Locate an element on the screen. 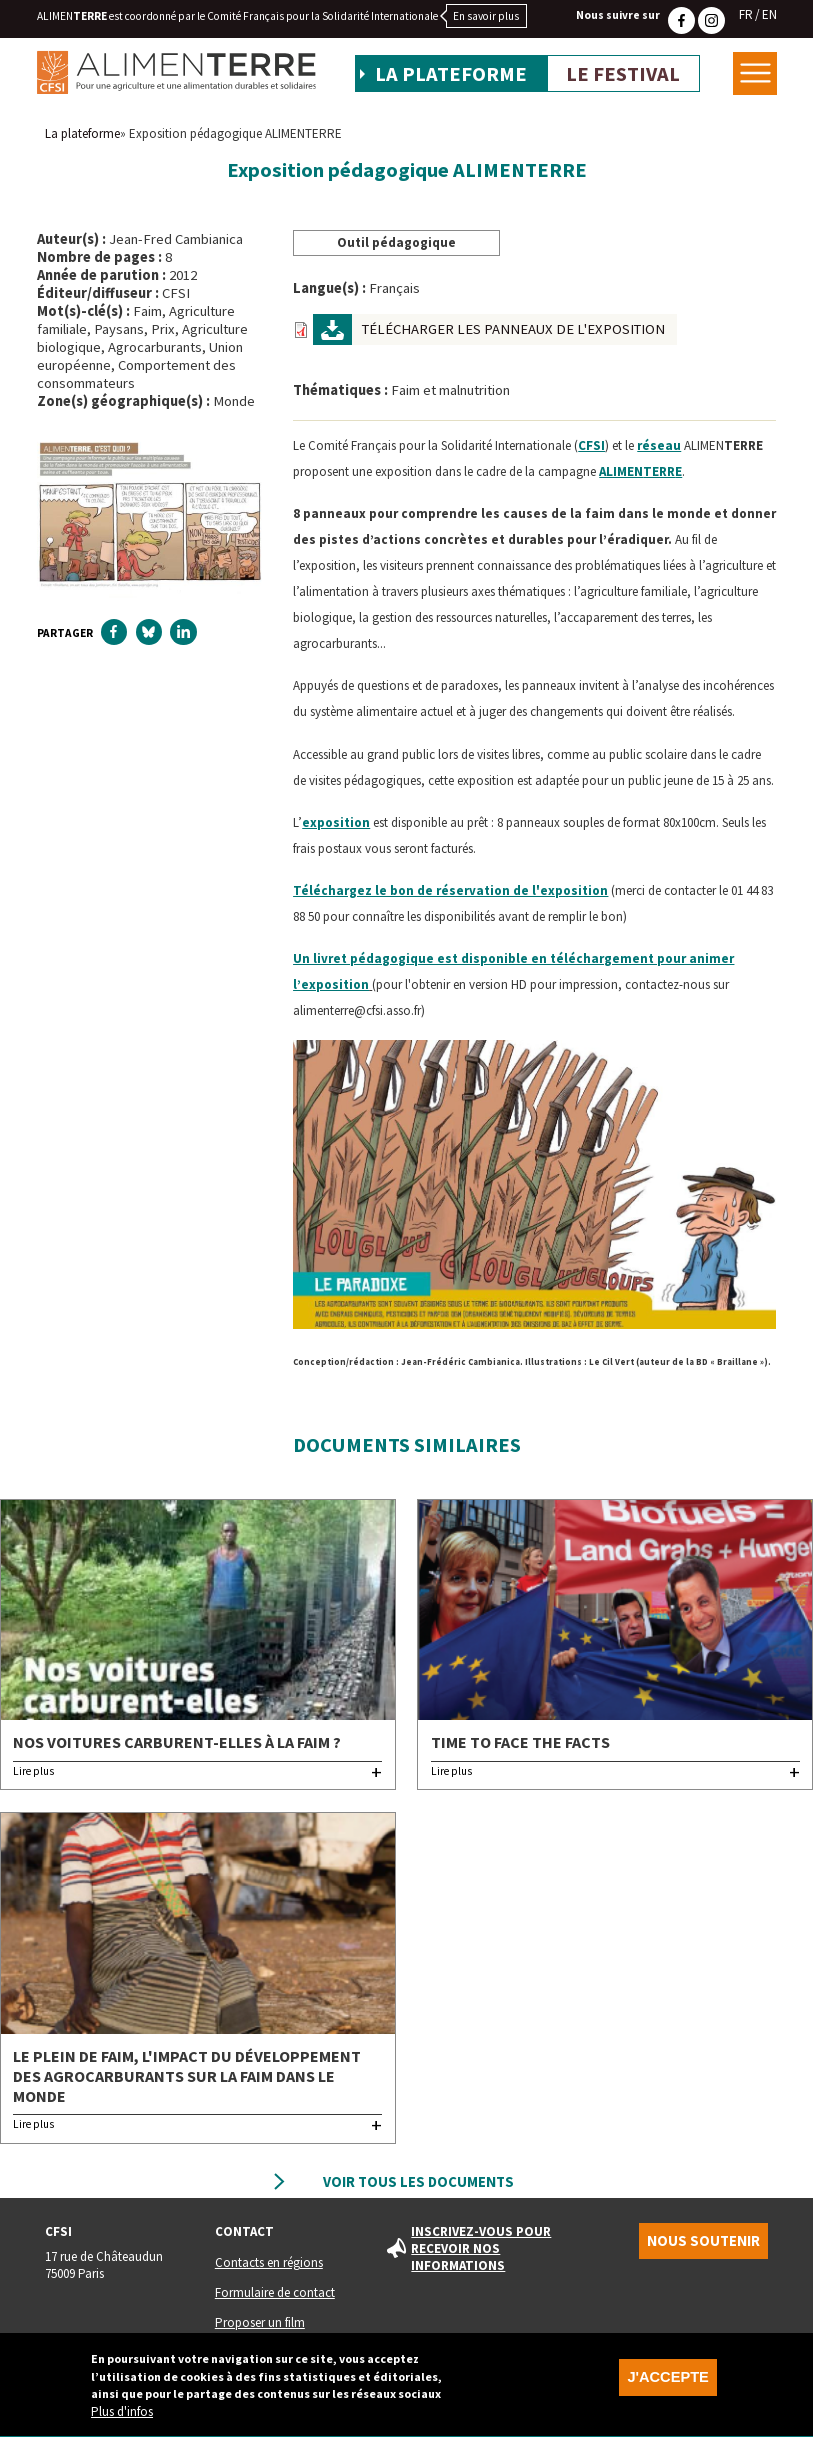 This screenshot has width=813, height=2437. Voir tous les documents is located at coordinates (418, 2182).